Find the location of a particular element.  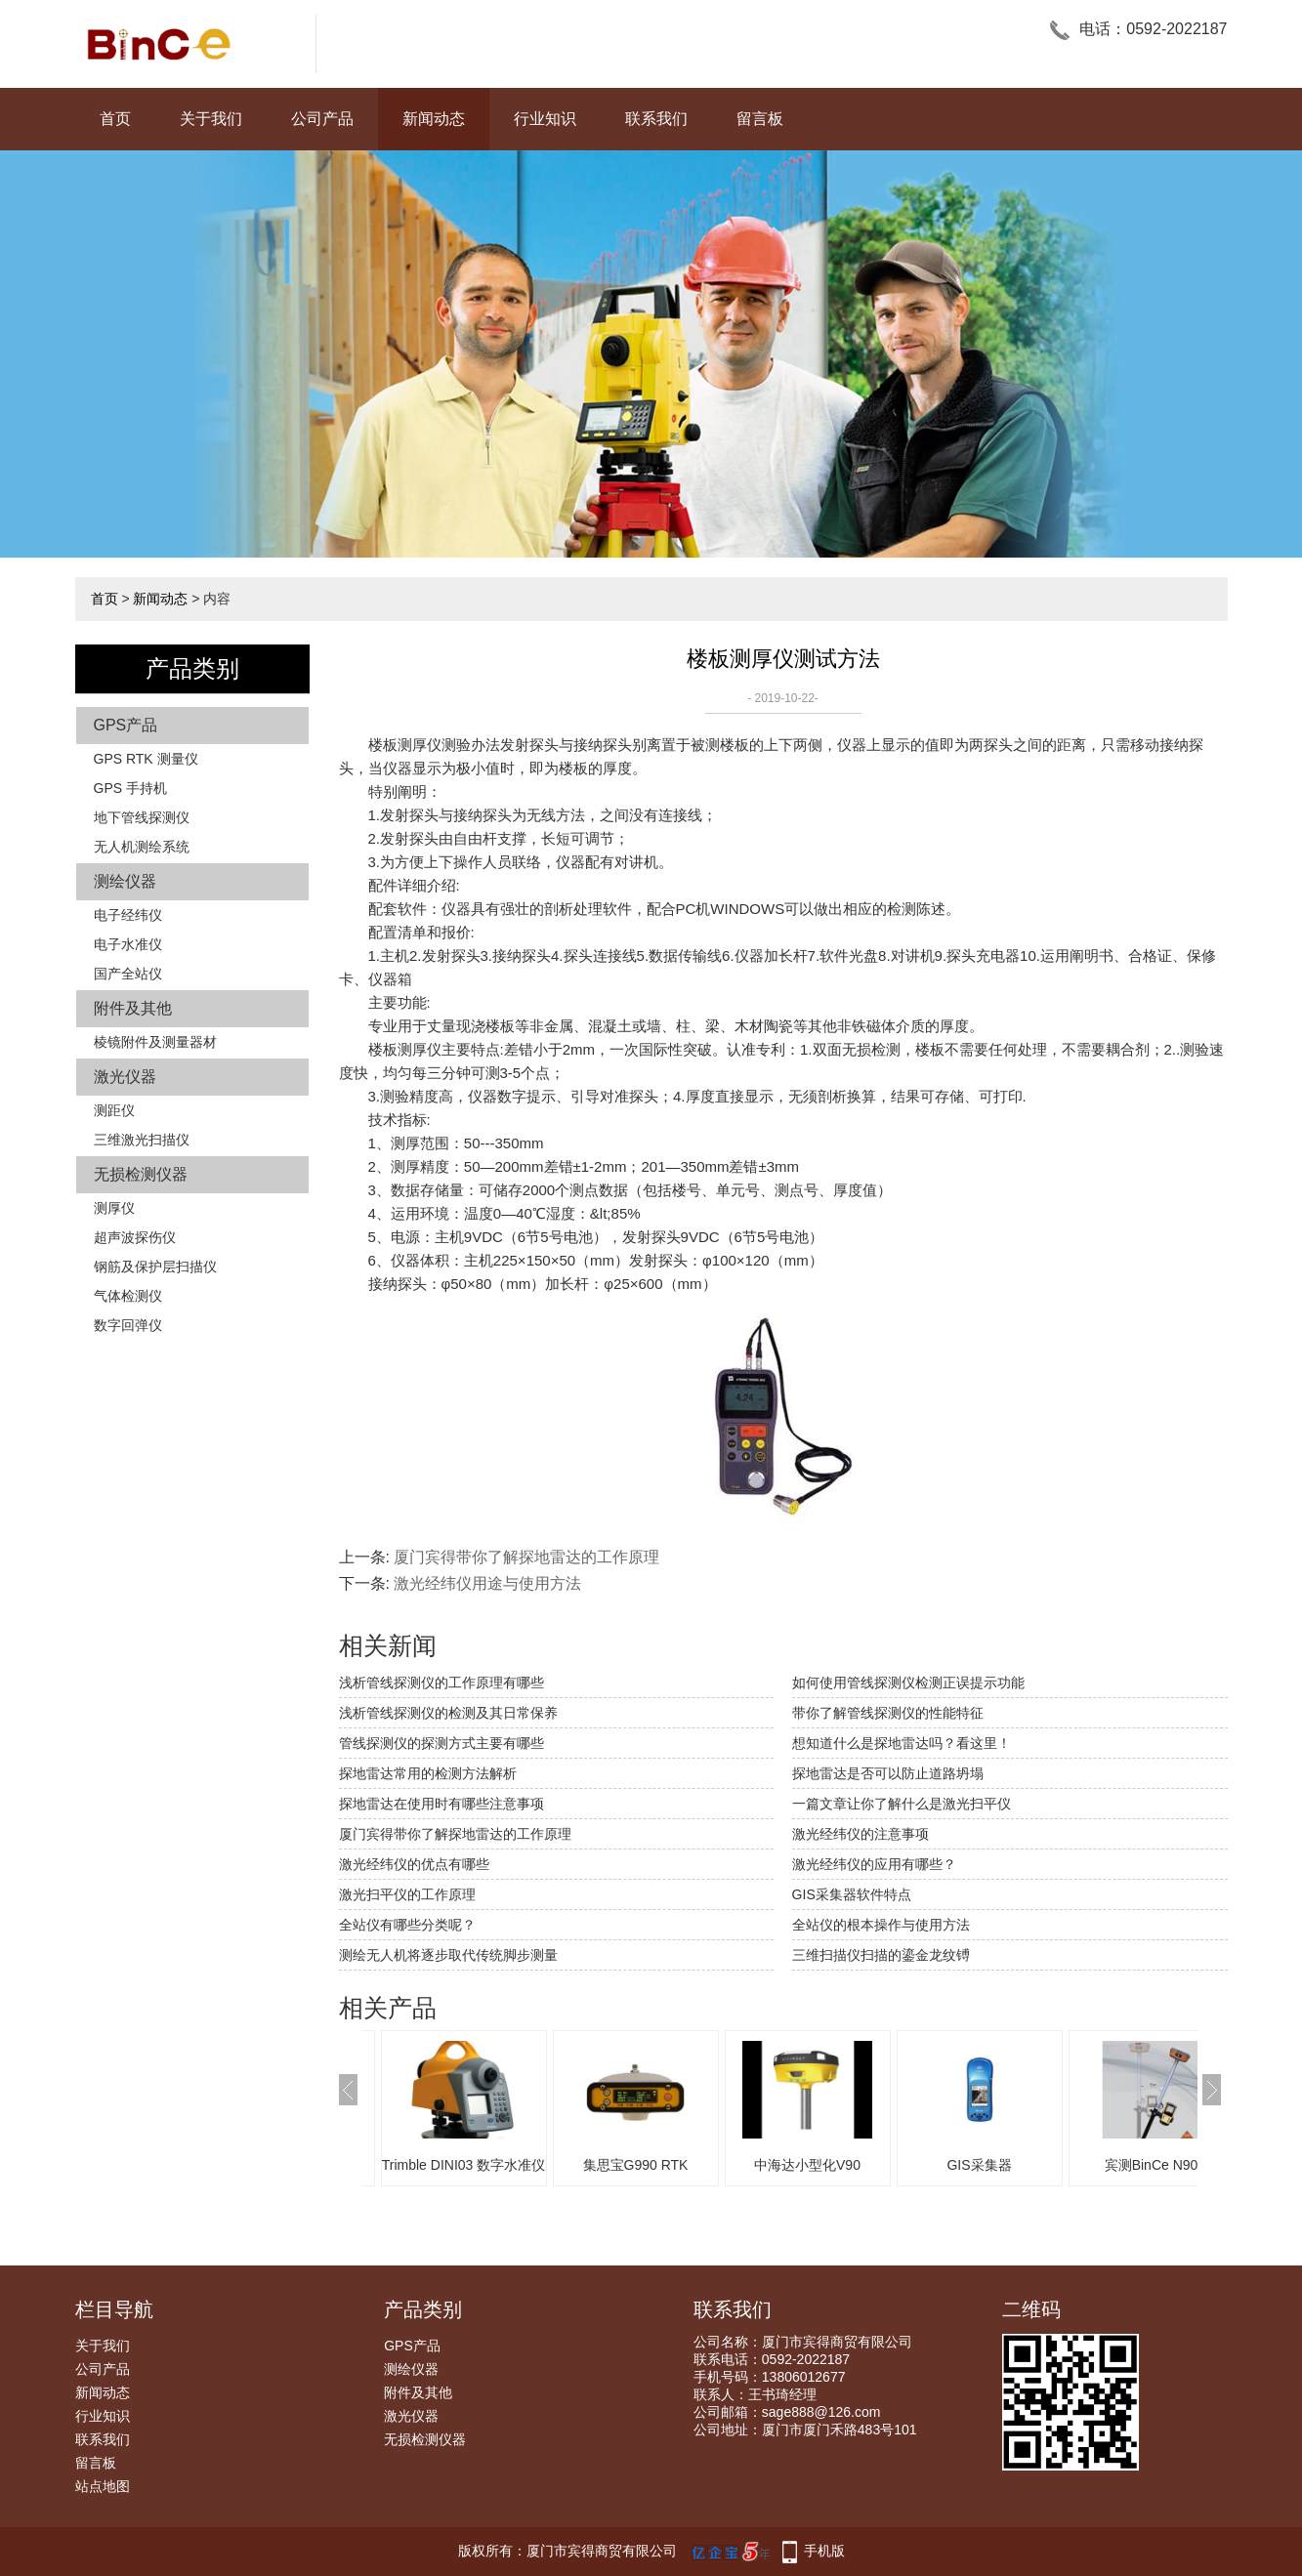

宾测BinCe N90 is located at coordinates (1151, 2165).